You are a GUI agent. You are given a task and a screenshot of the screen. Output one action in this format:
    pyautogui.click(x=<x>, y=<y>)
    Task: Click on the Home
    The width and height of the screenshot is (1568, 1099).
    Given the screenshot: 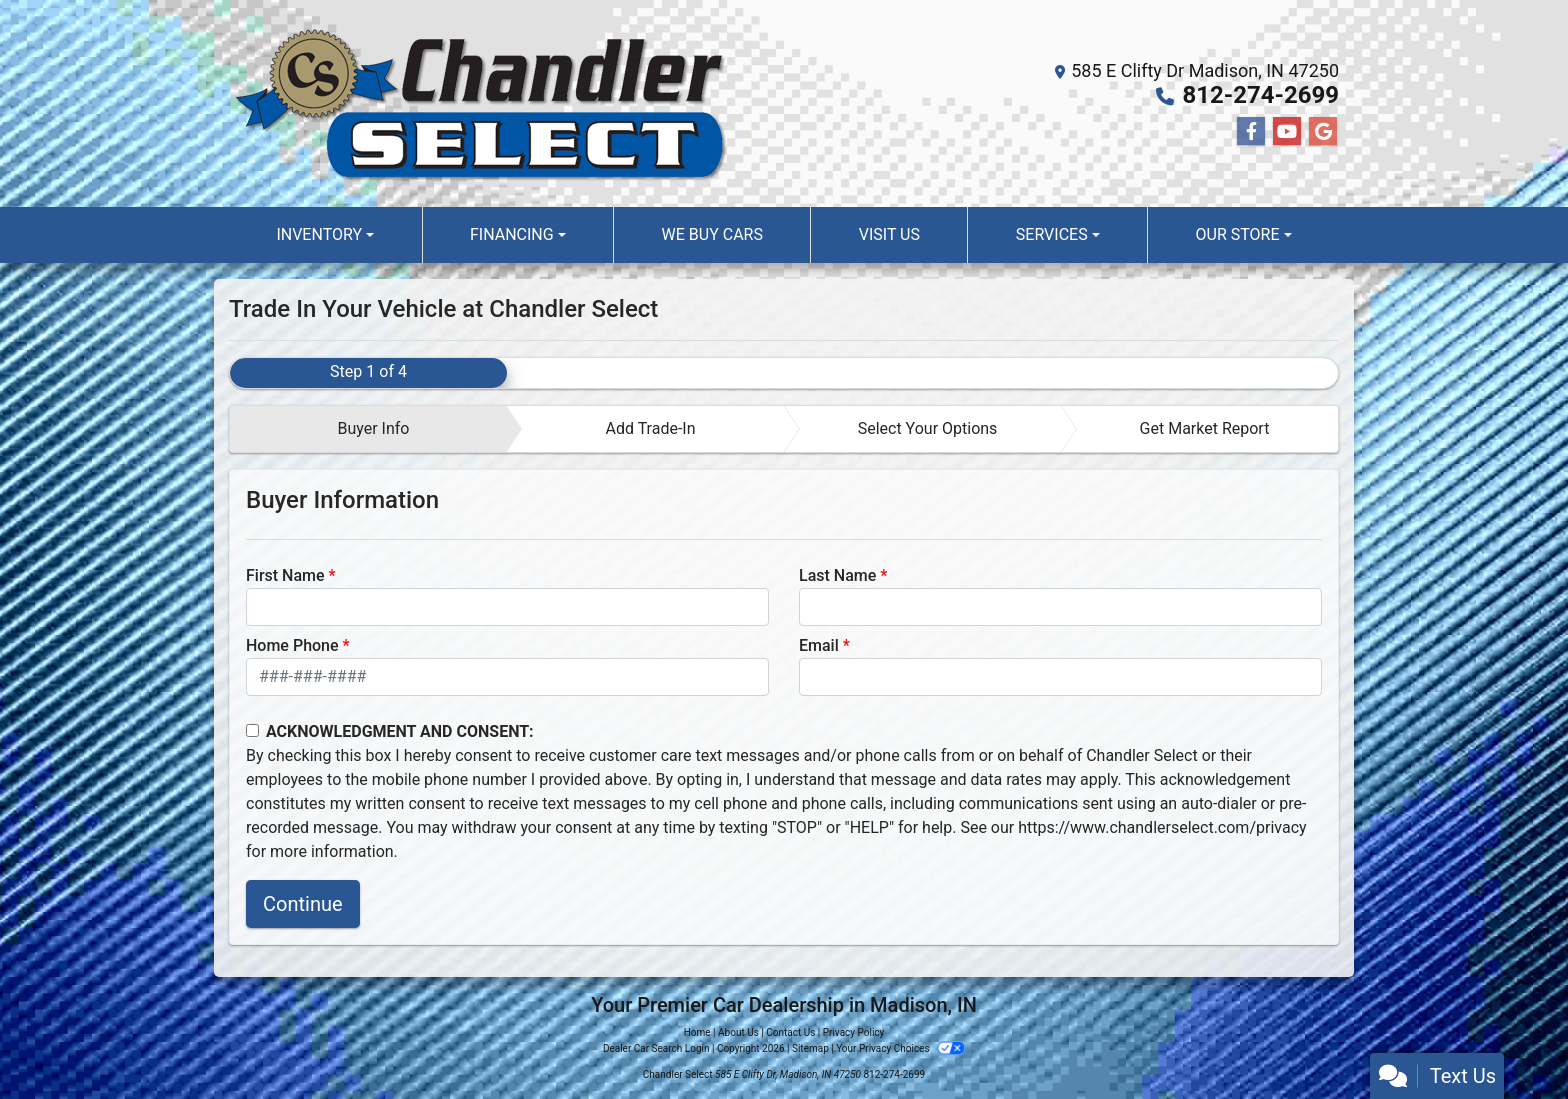 What is the action you would take?
    pyautogui.click(x=697, y=1032)
    